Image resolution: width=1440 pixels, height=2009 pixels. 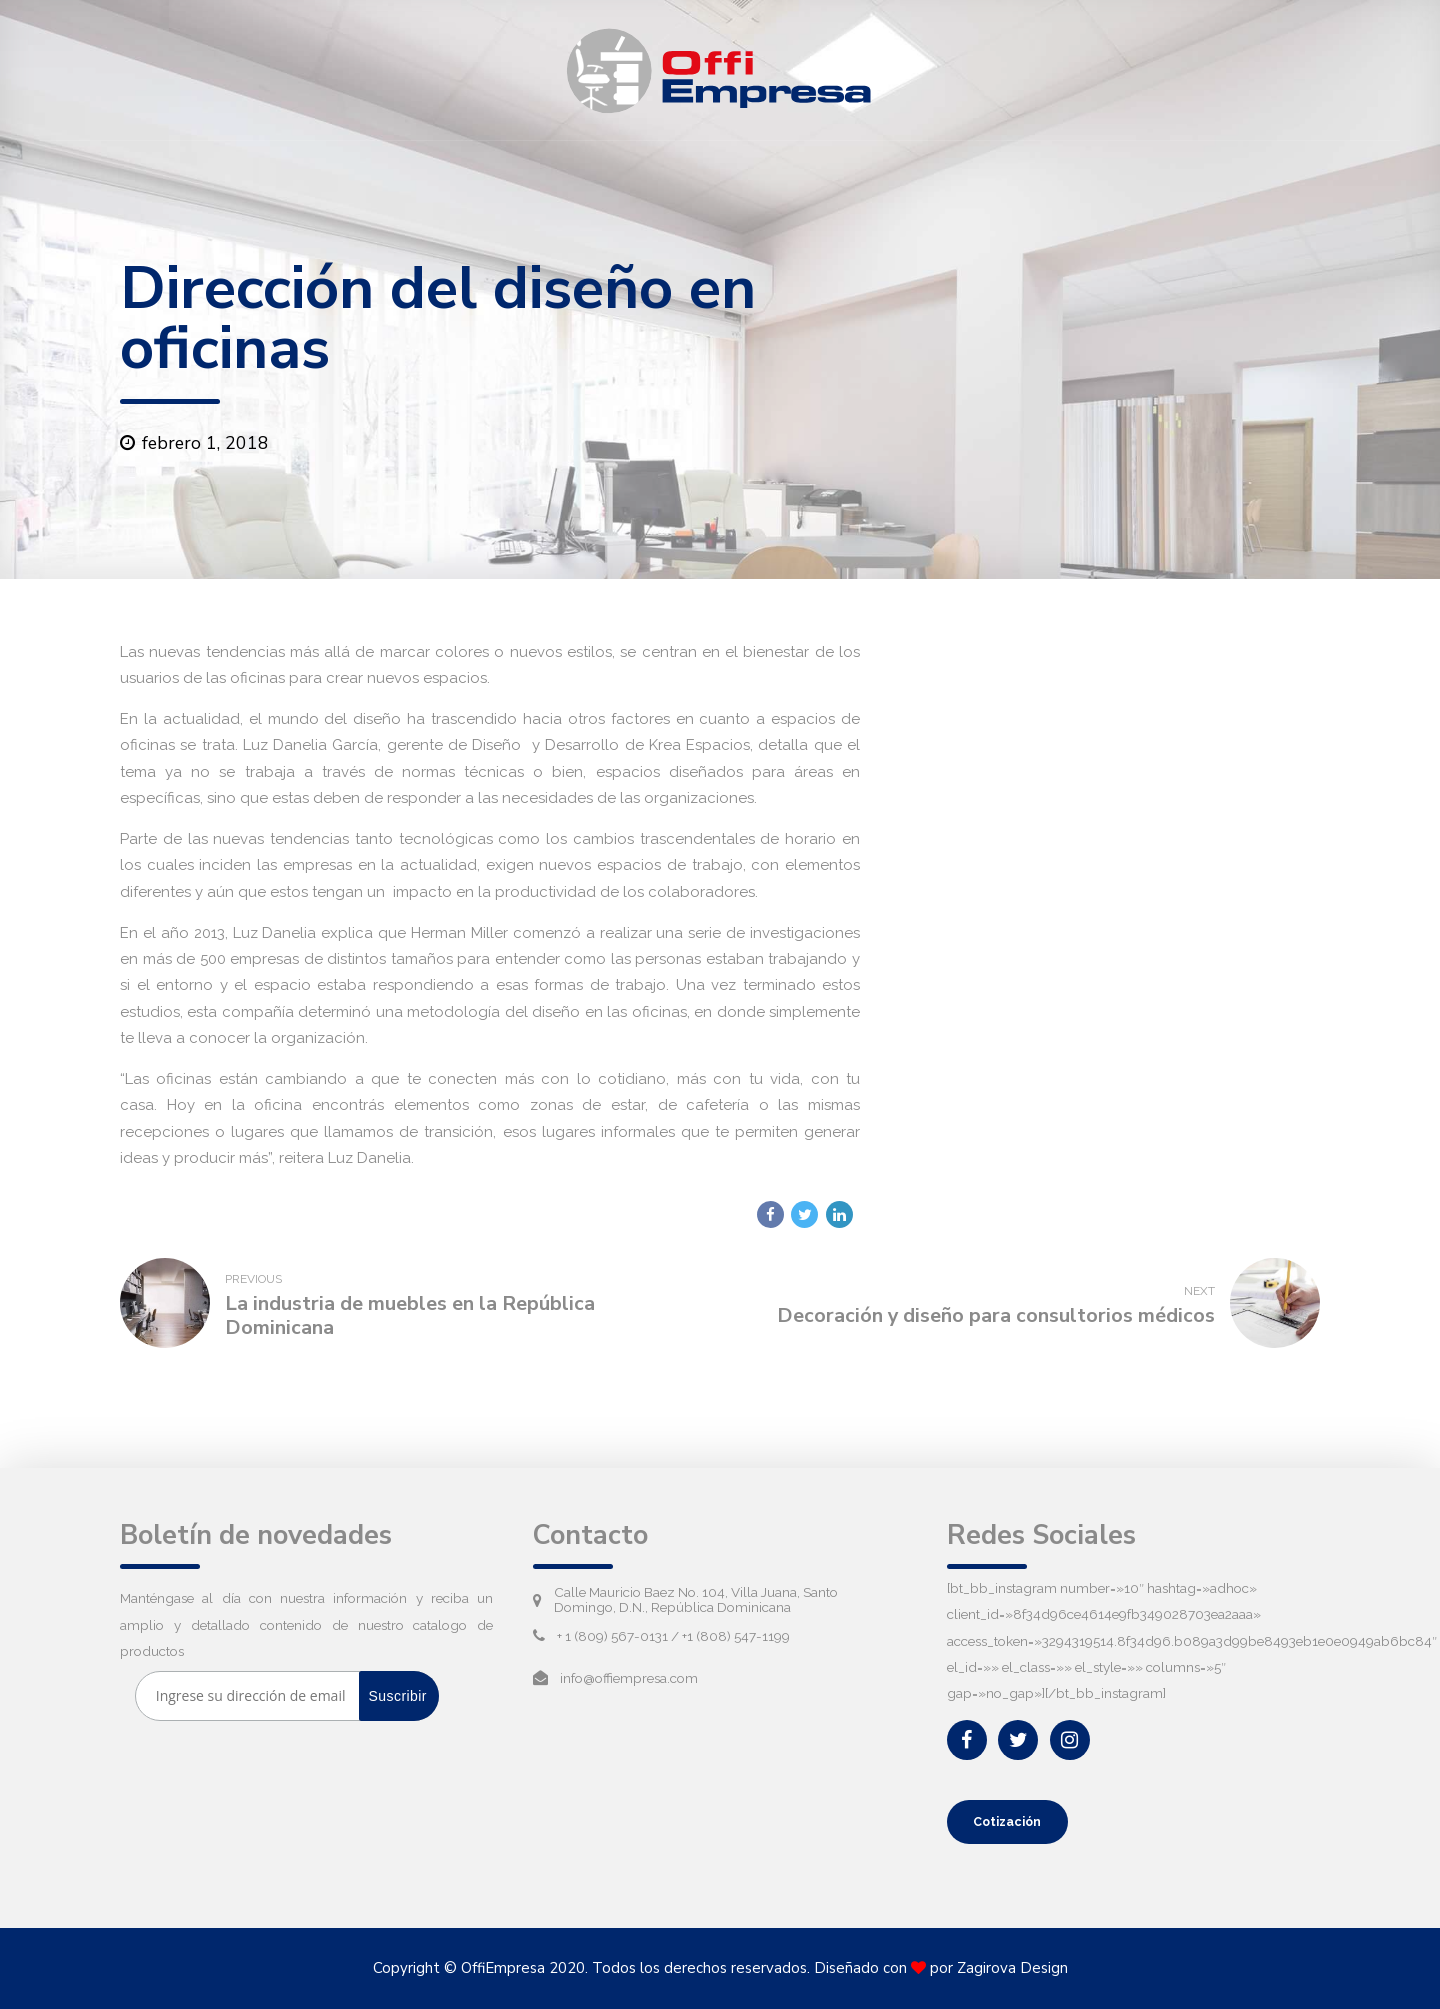 What do you see at coordinates (1012, 1969) in the screenshot?
I see `Zagirova Design` at bounding box center [1012, 1969].